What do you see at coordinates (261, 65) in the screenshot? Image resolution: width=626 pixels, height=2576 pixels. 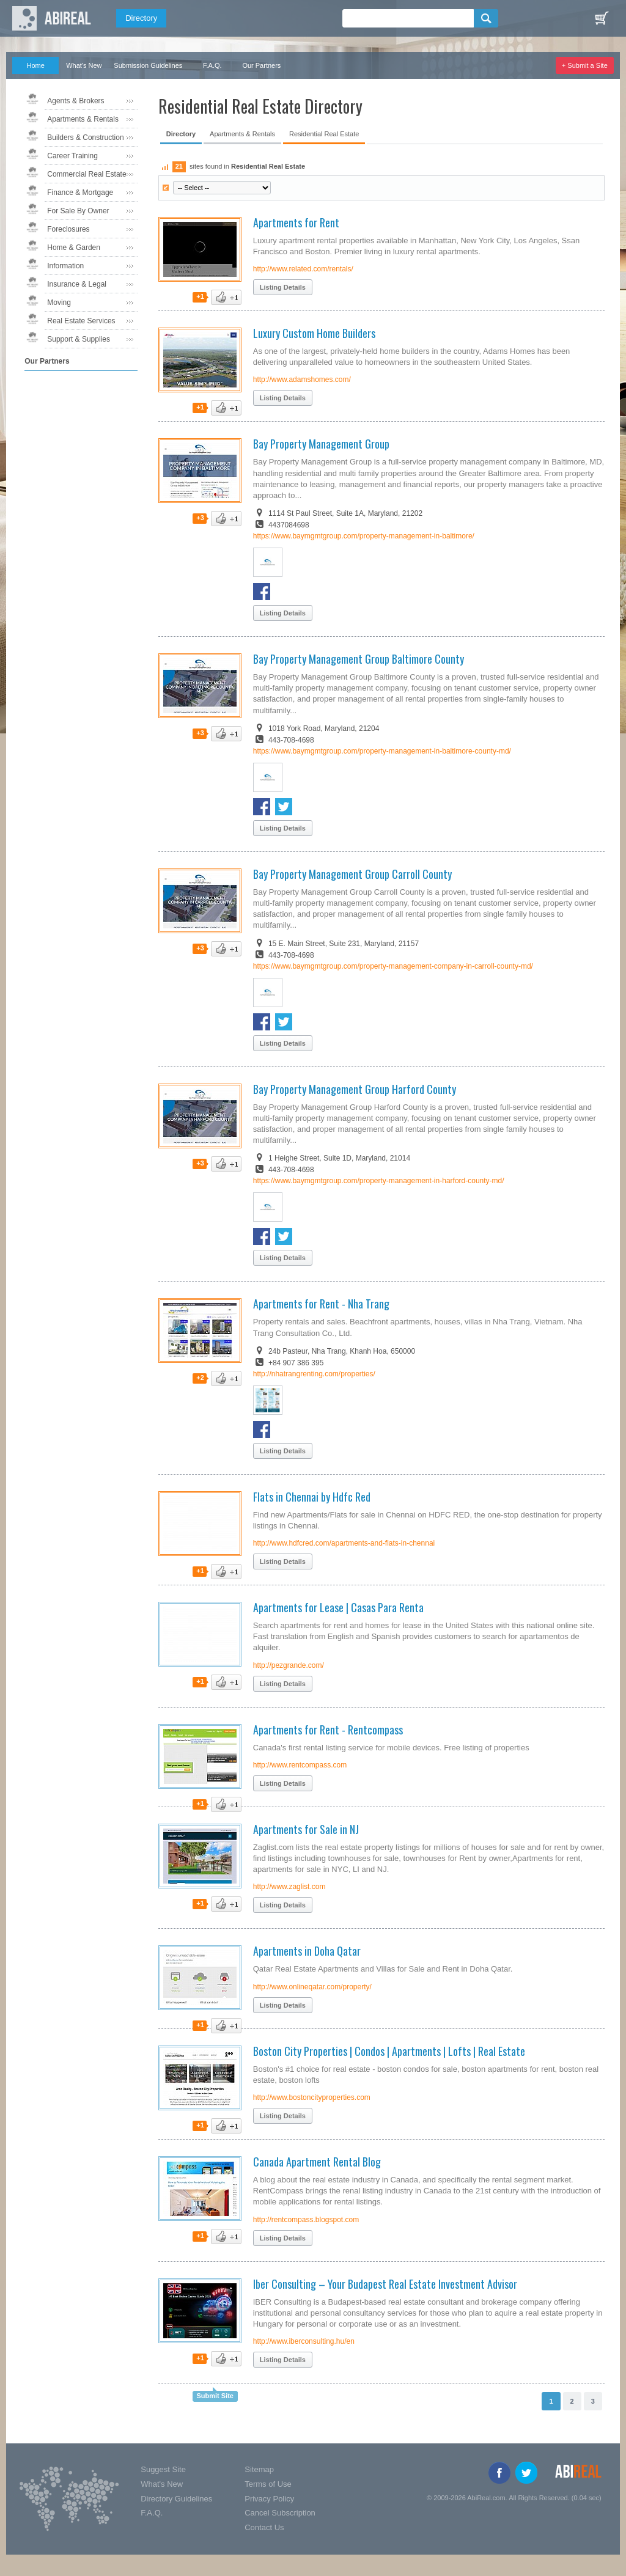 I see `Our Partners` at bounding box center [261, 65].